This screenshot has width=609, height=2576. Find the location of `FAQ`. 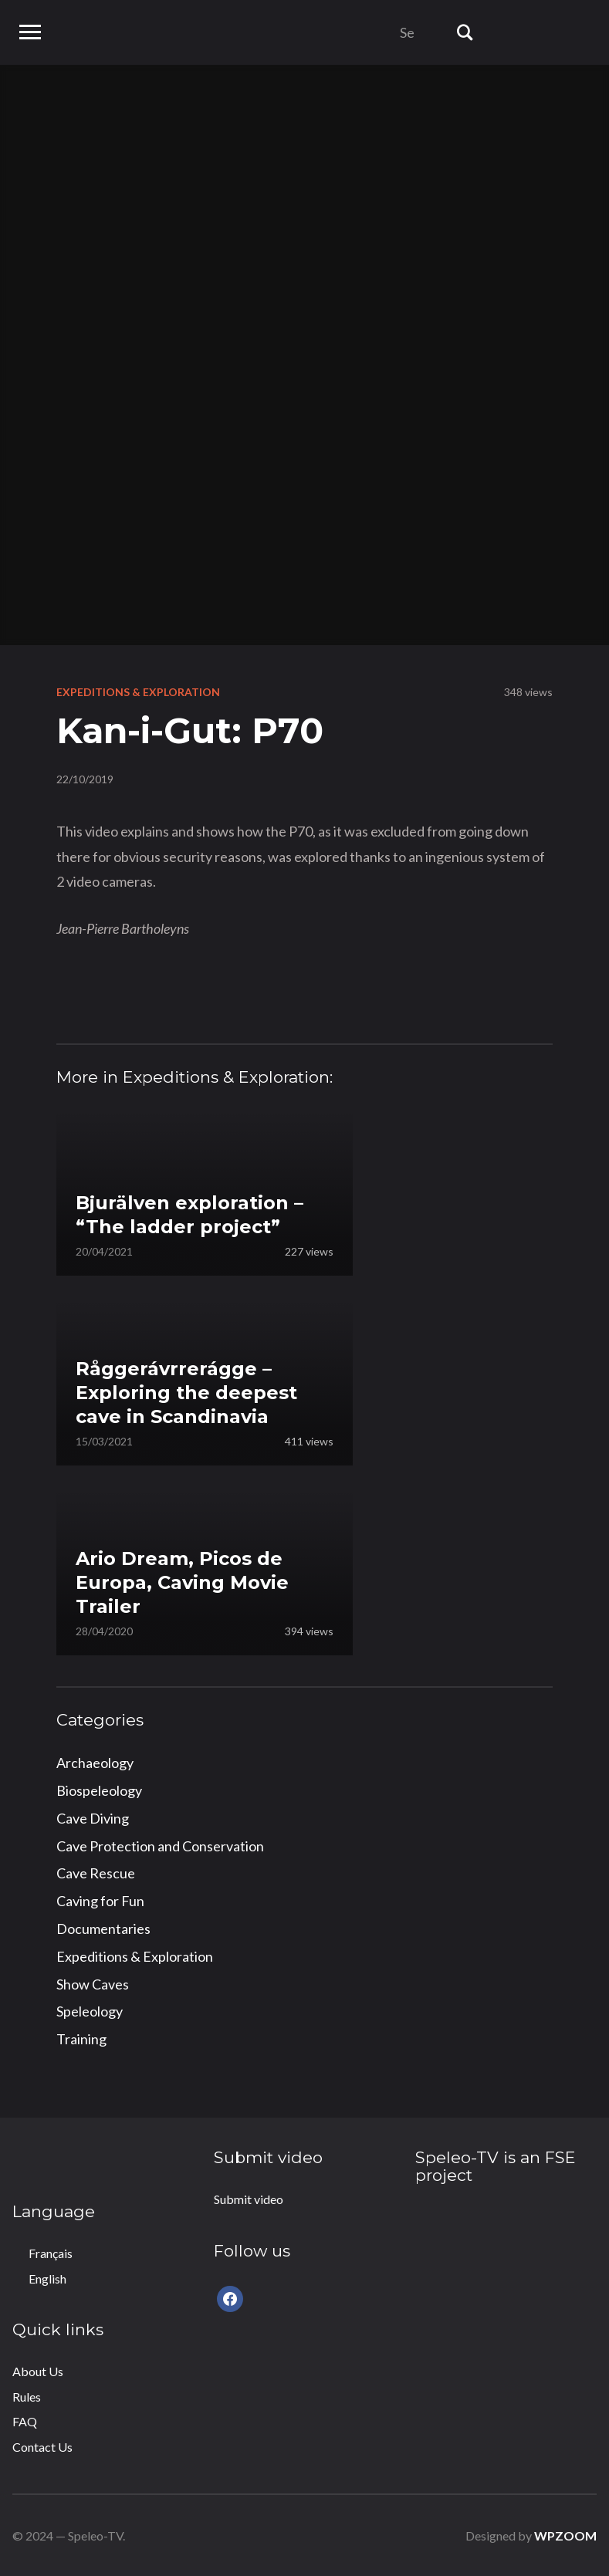

FAQ is located at coordinates (24, 2421).